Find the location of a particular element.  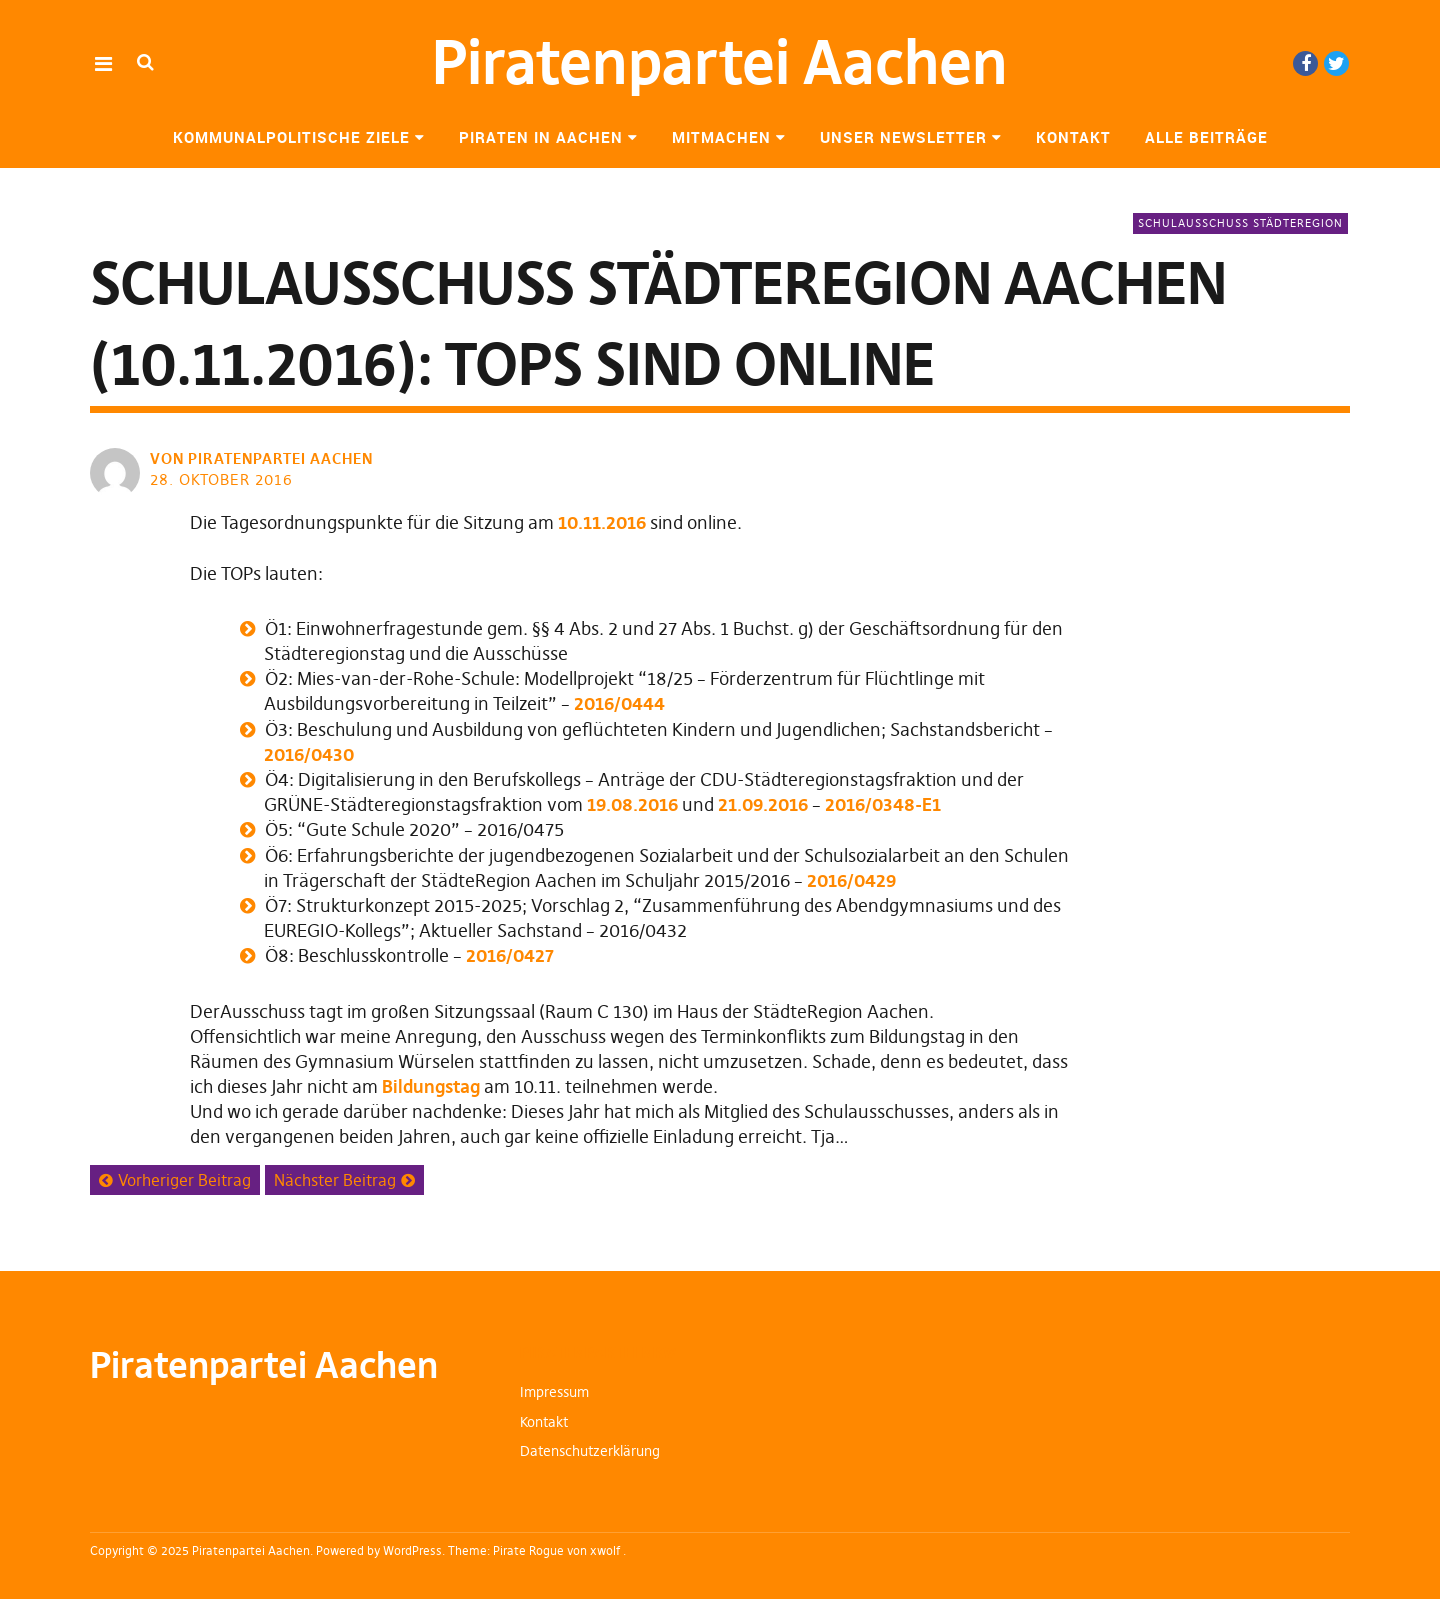

Piraten in Aachen is located at coordinates (541, 137).